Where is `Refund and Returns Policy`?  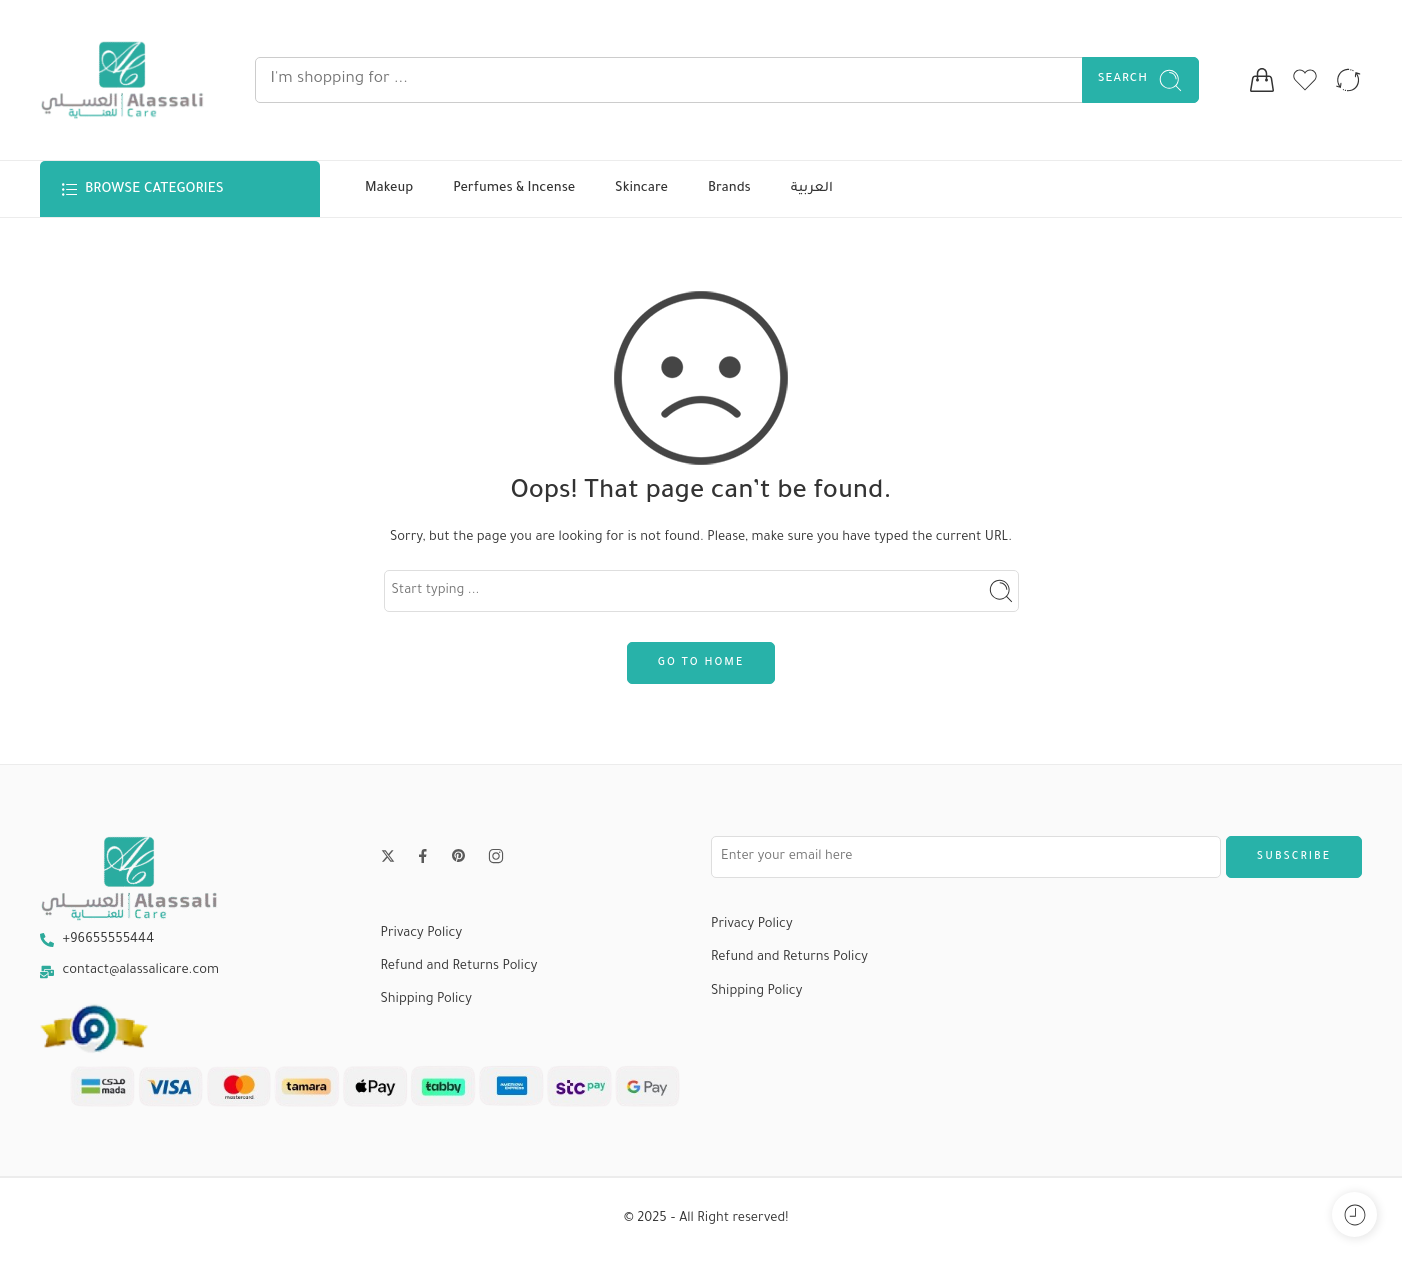 Refund and Returns Policy is located at coordinates (459, 967).